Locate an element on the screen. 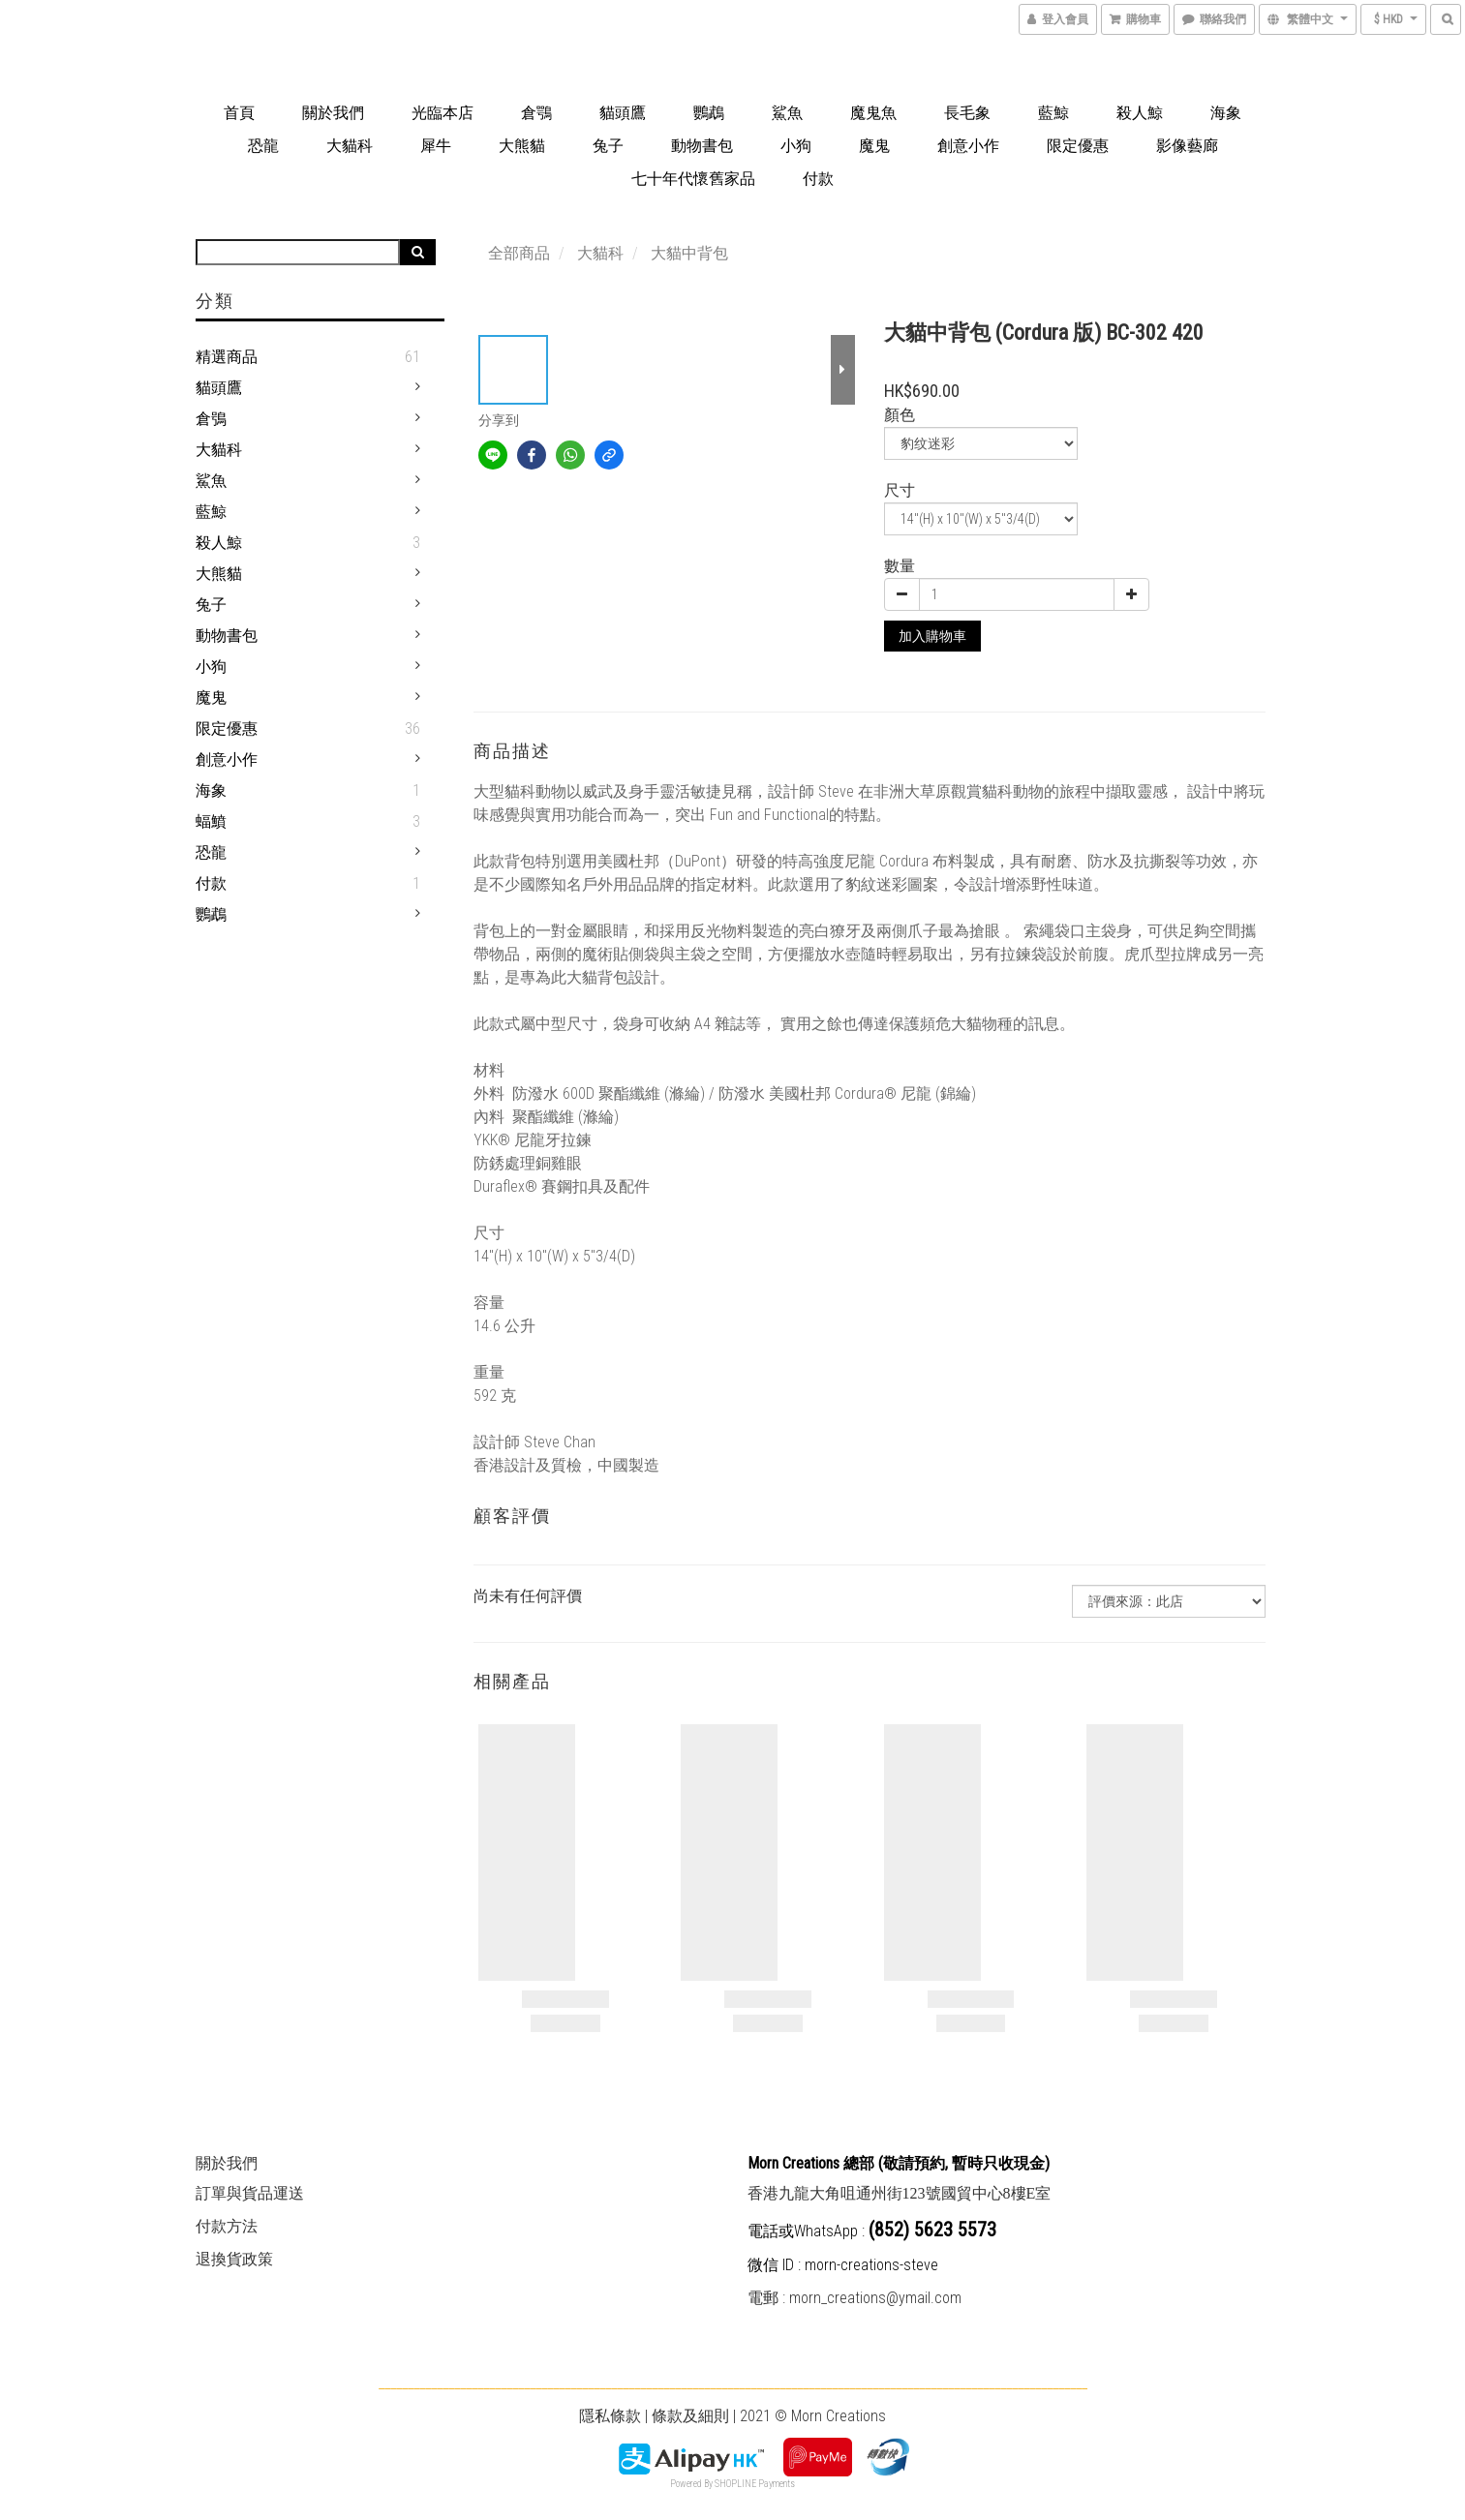 The image size is (1465, 2520). SHOPLINE Payments is located at coordinates (755, 2483).